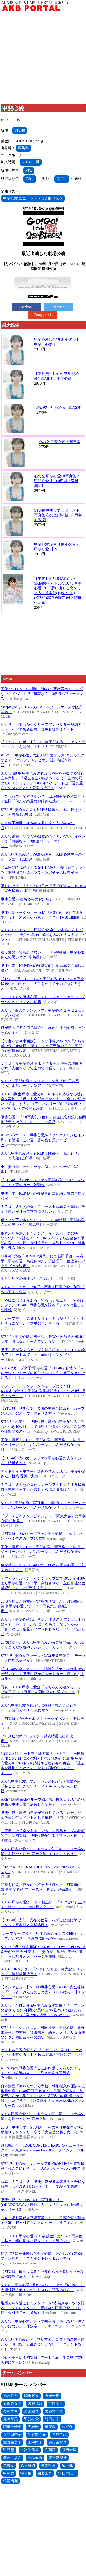 The image size is (86, 2576). Describe the element at coordinates (43, 2095) in the screenshot. I see `日本財団「海をたすける学校」特別授業を開講～広島県出身 STU48石田 千穂さん・甲斐 心愛さん・迫 姫華さんが小学生約100名と瀬戸内海の海洋ごみ問題について学ぶ～ | 公益財団法人 日本財団のプレスリリース` at that location.